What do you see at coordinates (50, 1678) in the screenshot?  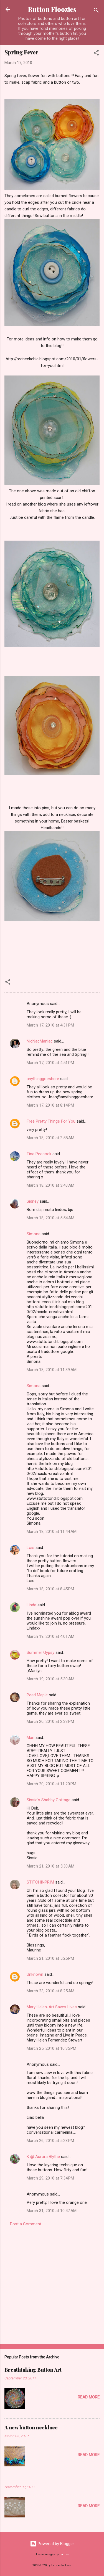 I see `March 19, 2010 at 5:30 AM` at bounding box center [50, 1678].